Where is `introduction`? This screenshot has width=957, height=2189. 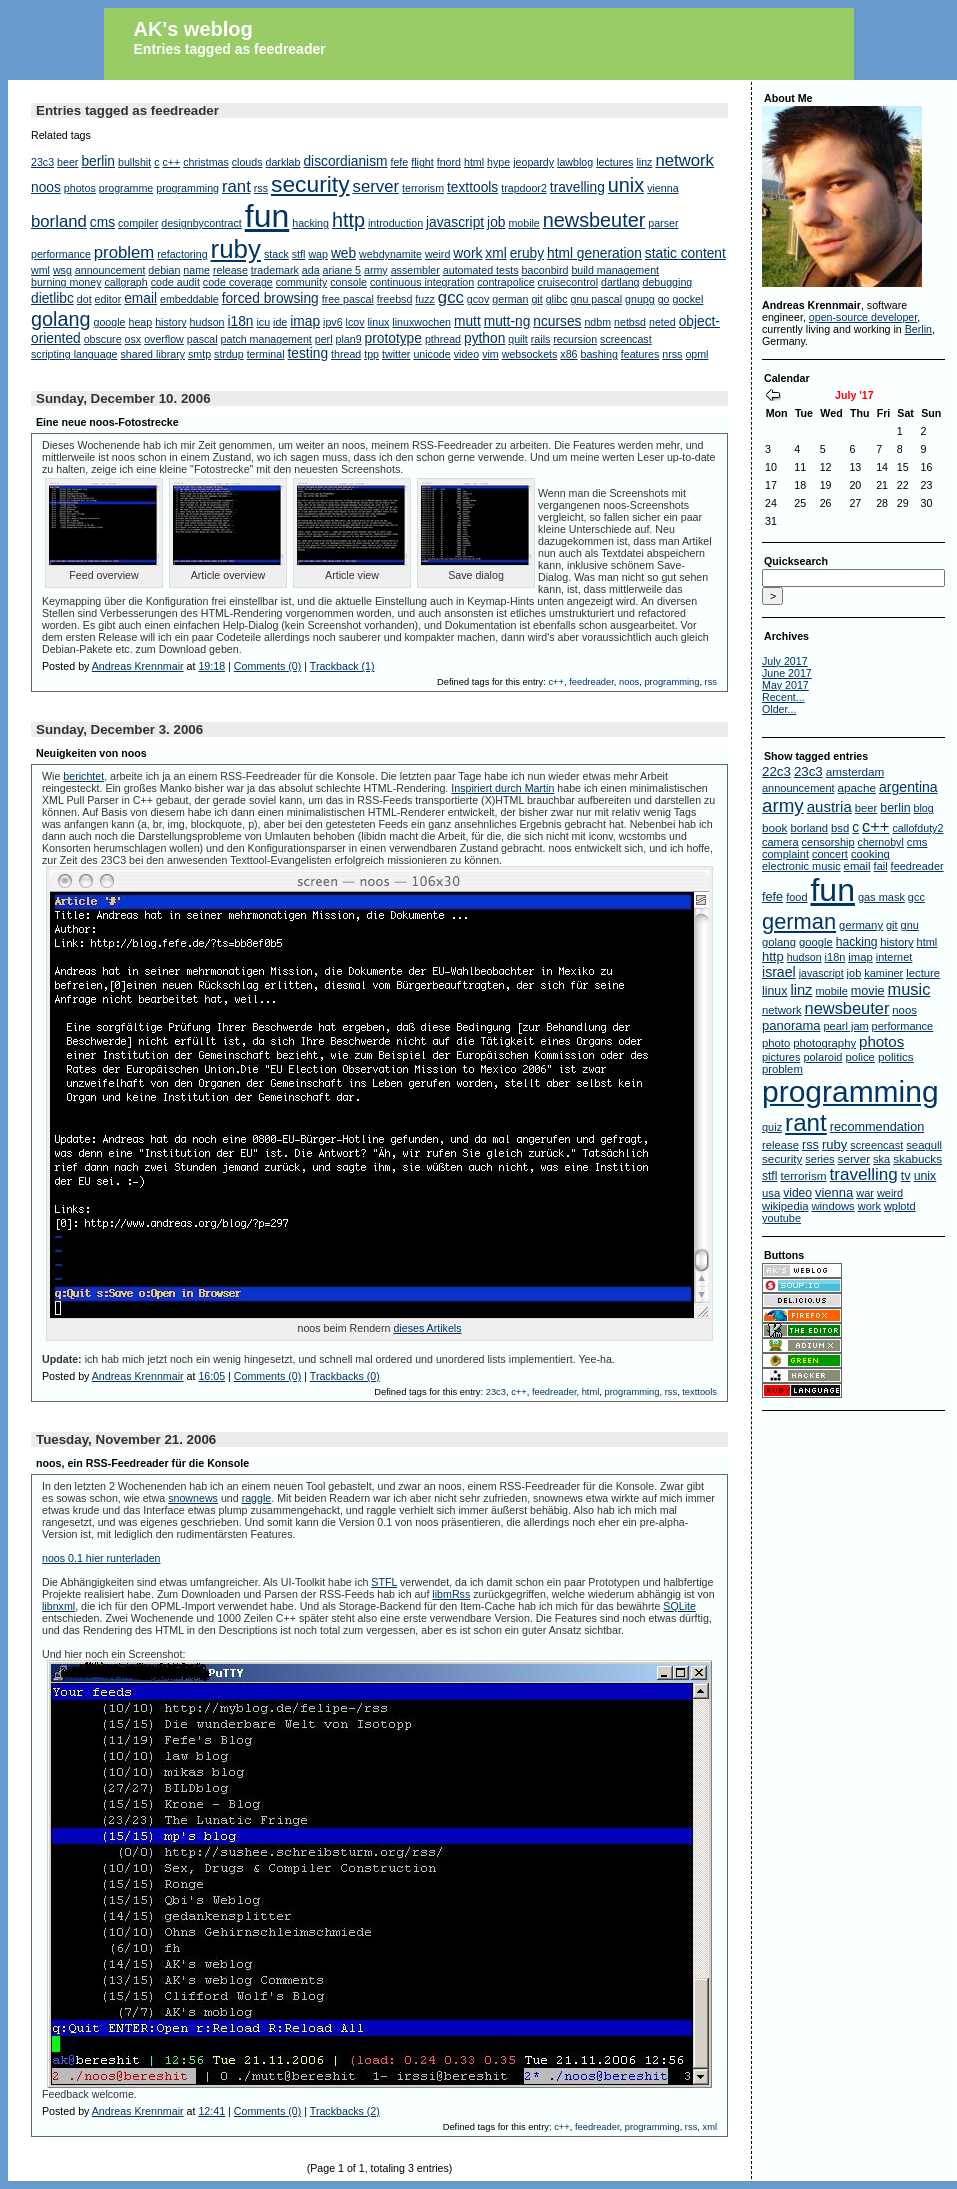 introduction is located at coordinates (395, 223).